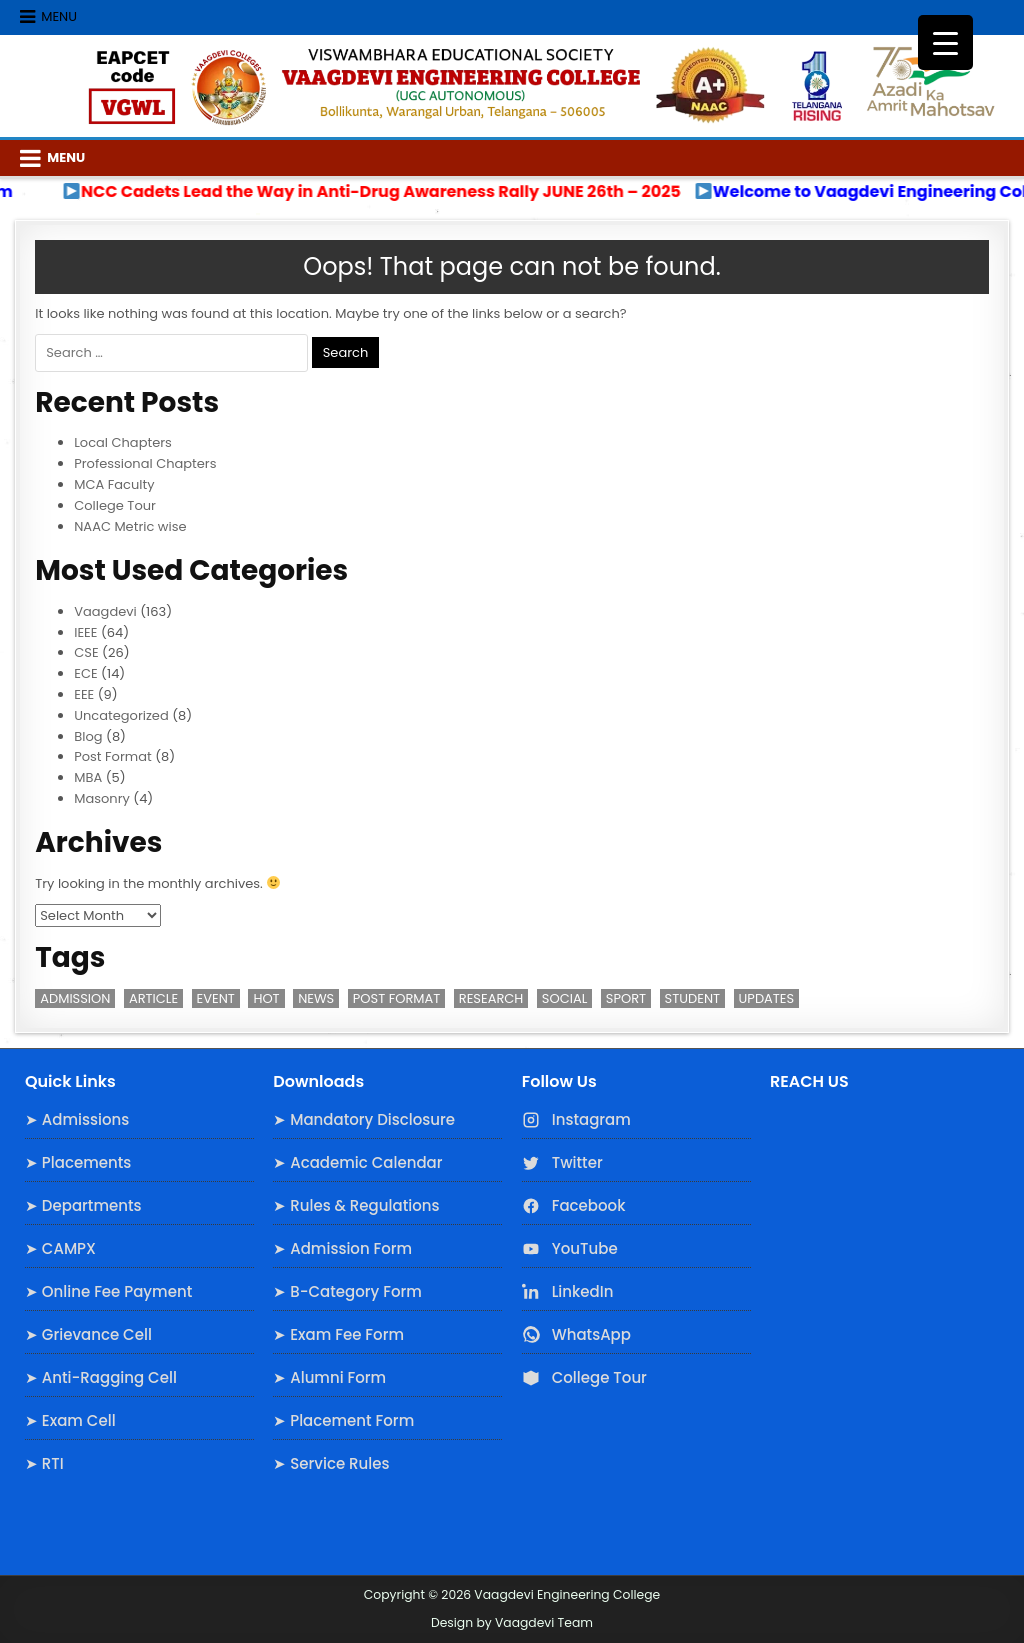 The height and width of the screenshot is (1643, 1024). What do you see at coordinates (112, 756) in the screenshot?
I see `Post Format` at bounding box center [112, 756].